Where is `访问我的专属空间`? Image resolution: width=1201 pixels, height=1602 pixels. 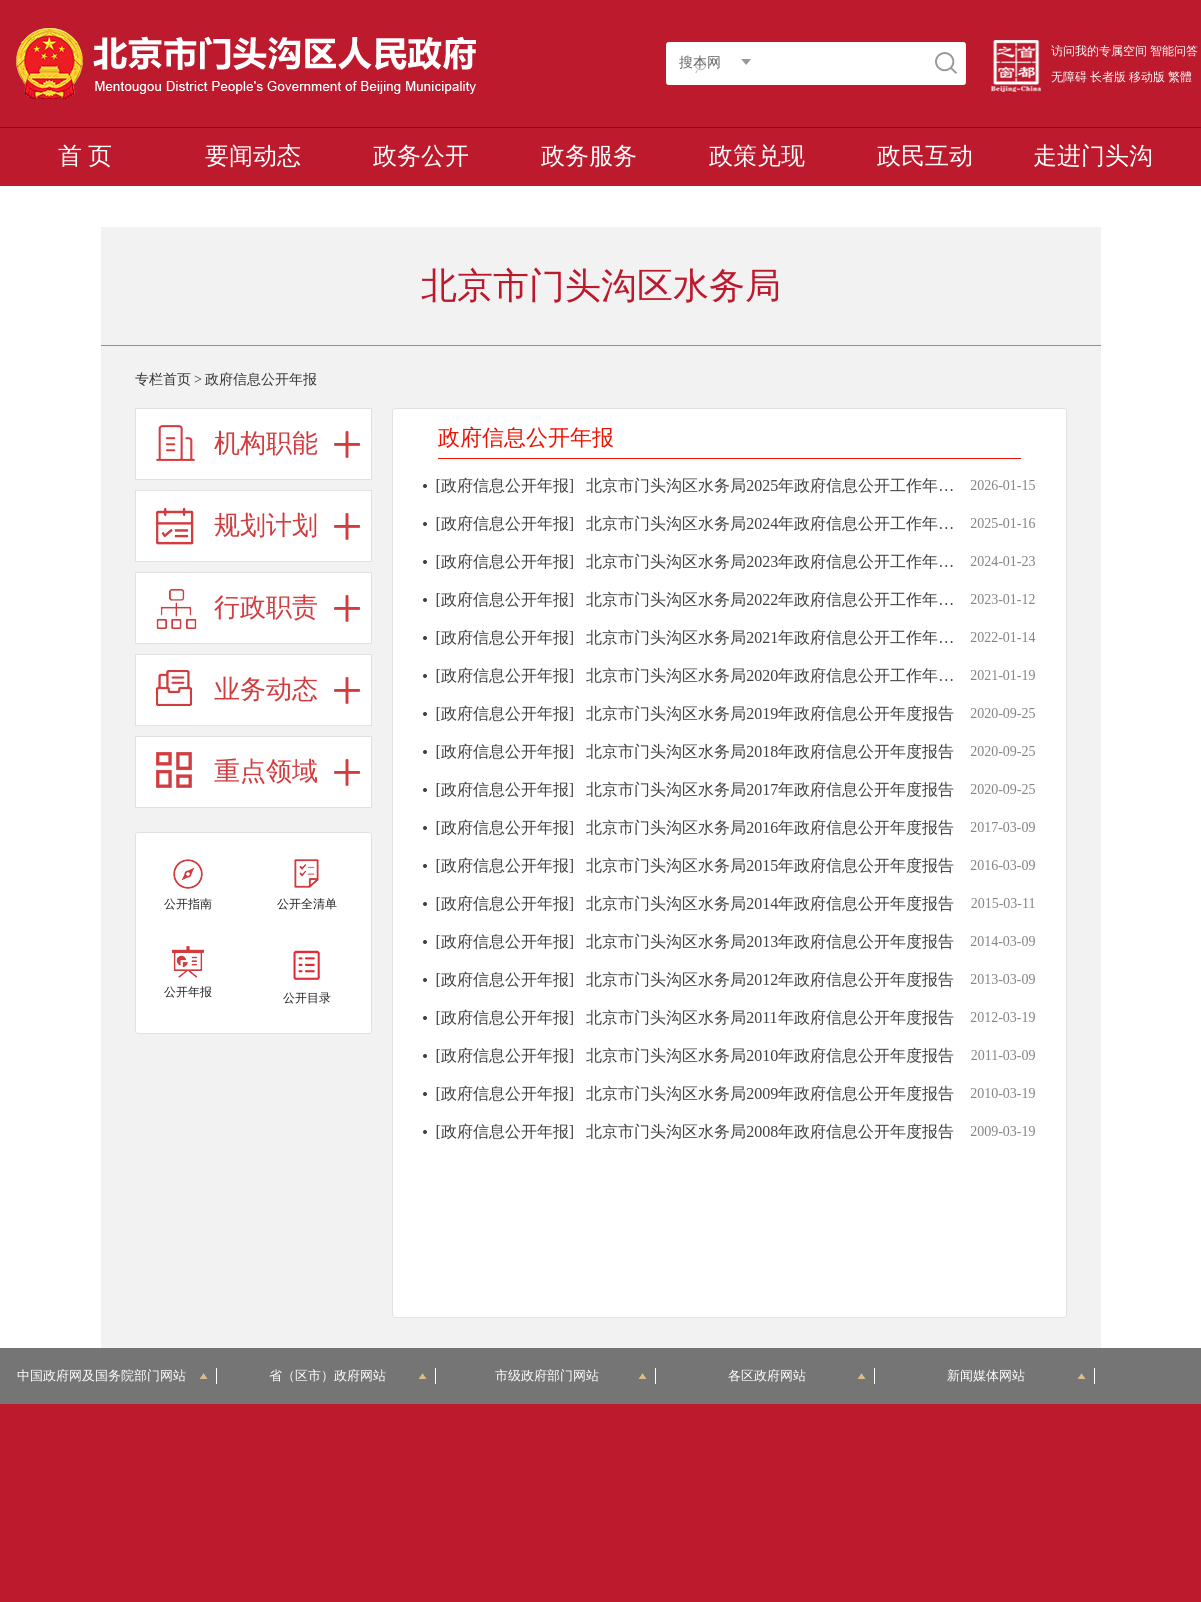 访问我的专属空间 is located at coordinates (1099, 51).